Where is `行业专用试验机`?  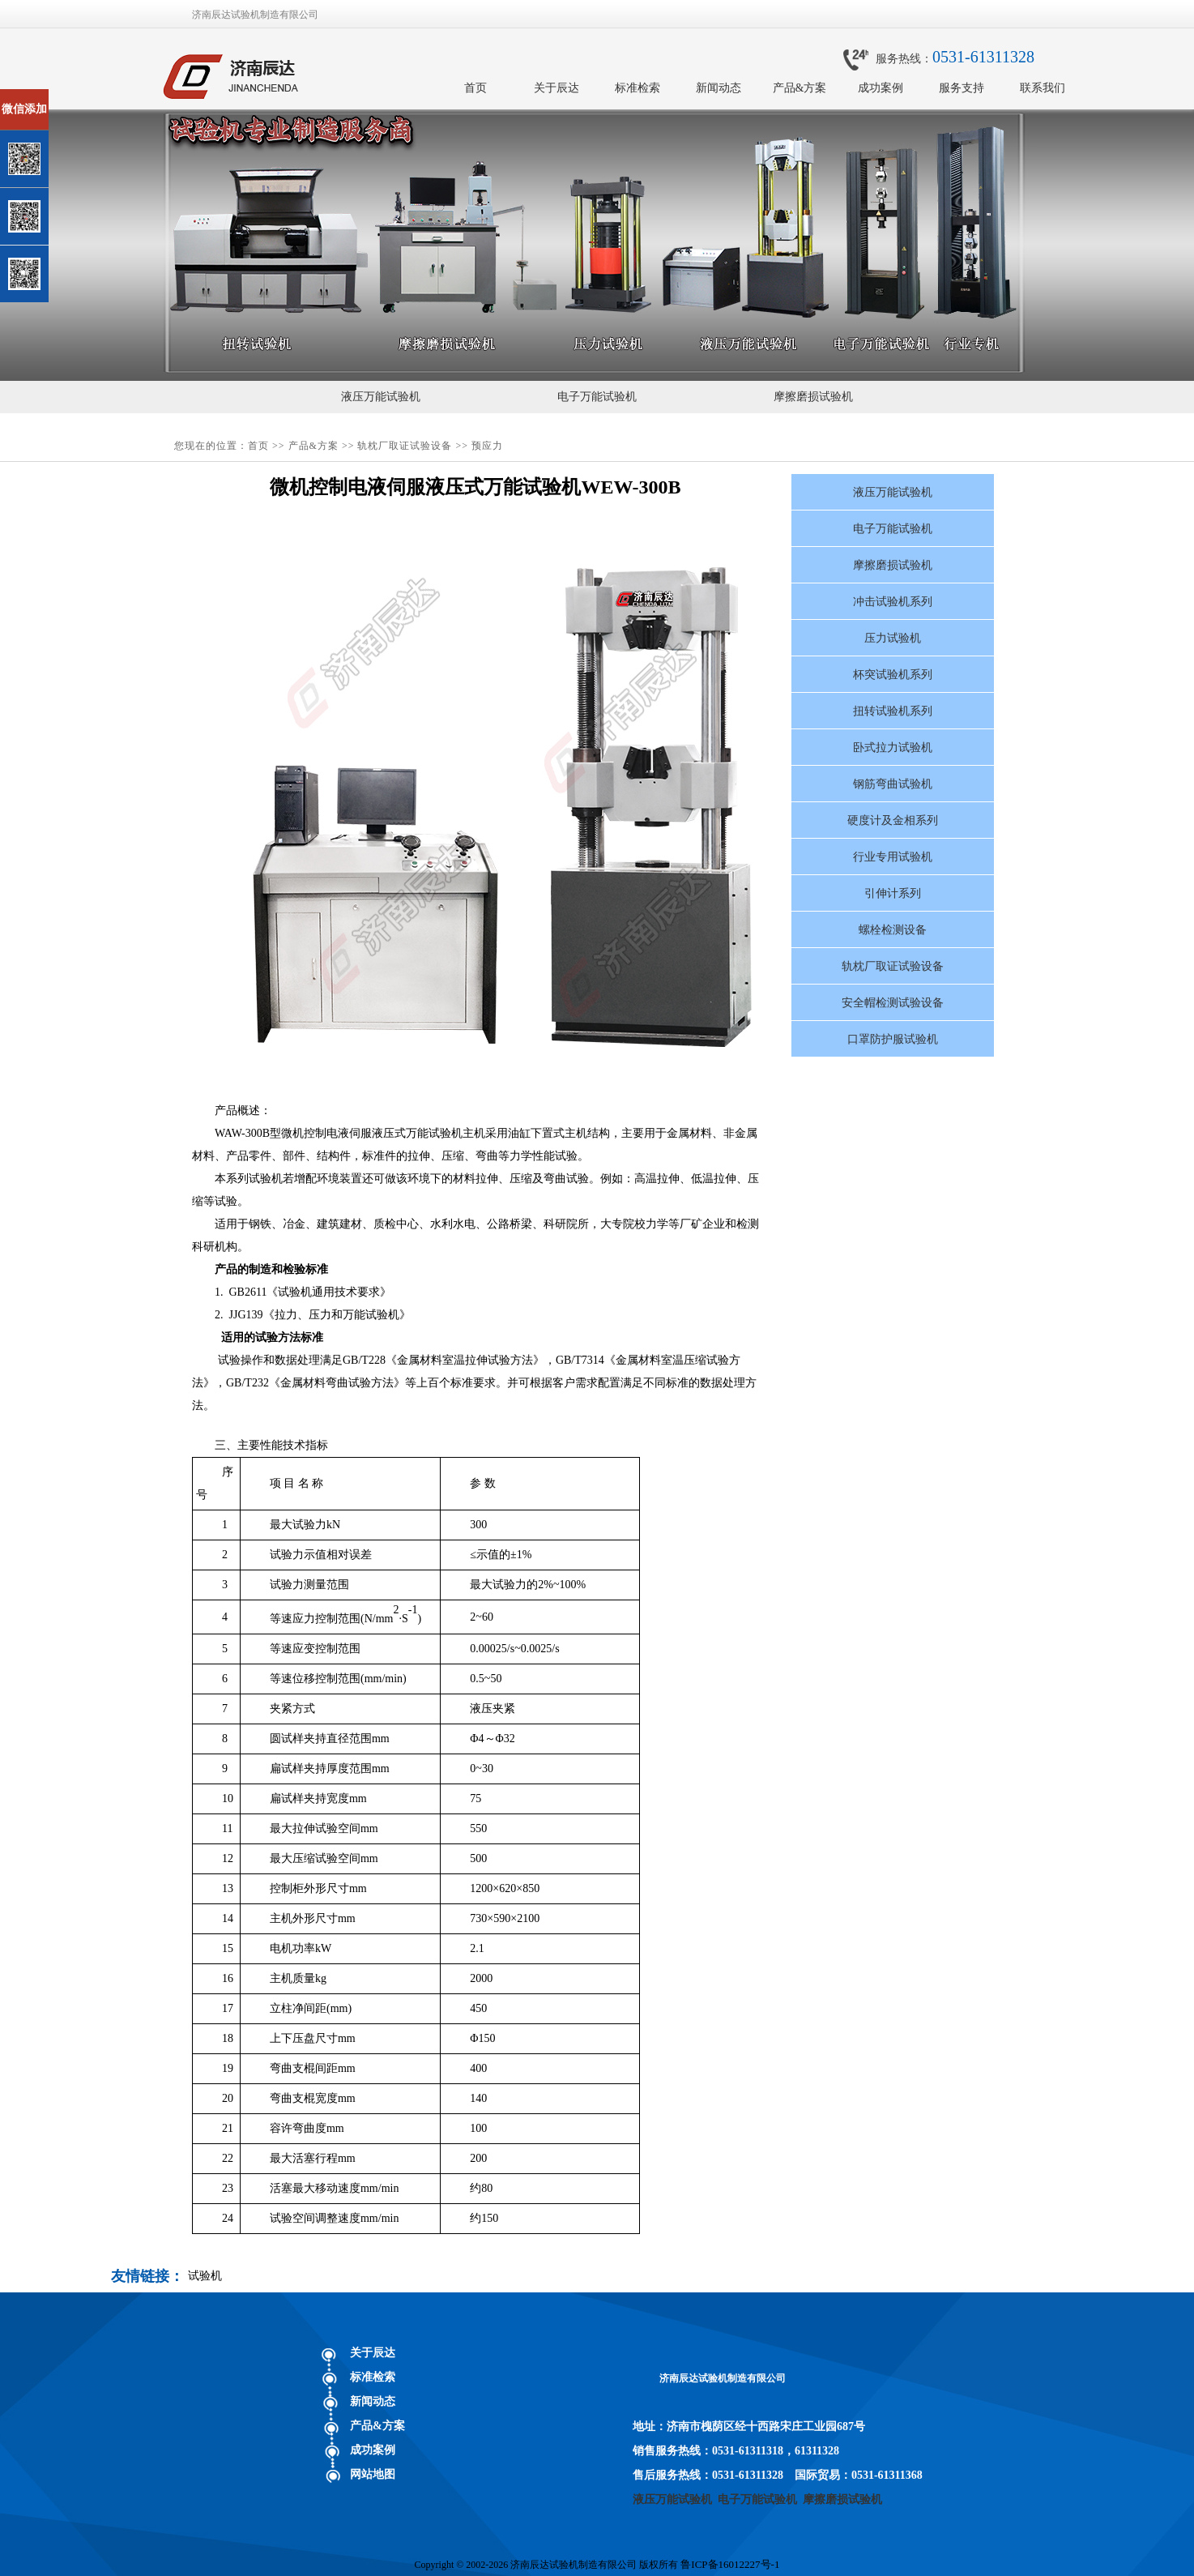 行业专用试验机 is located at coordinates (892, 857).